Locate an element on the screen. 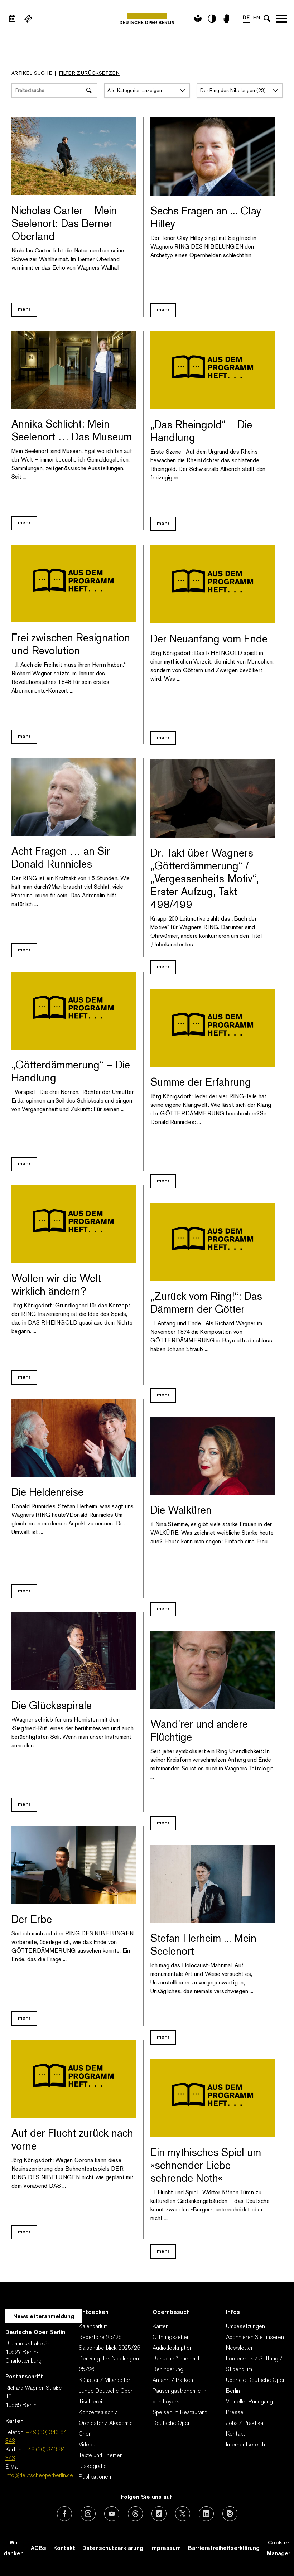 This screenshot has height=2576, width=294. mehr [Blog Link Der Erbe] is located at coordinates (24, 2018).